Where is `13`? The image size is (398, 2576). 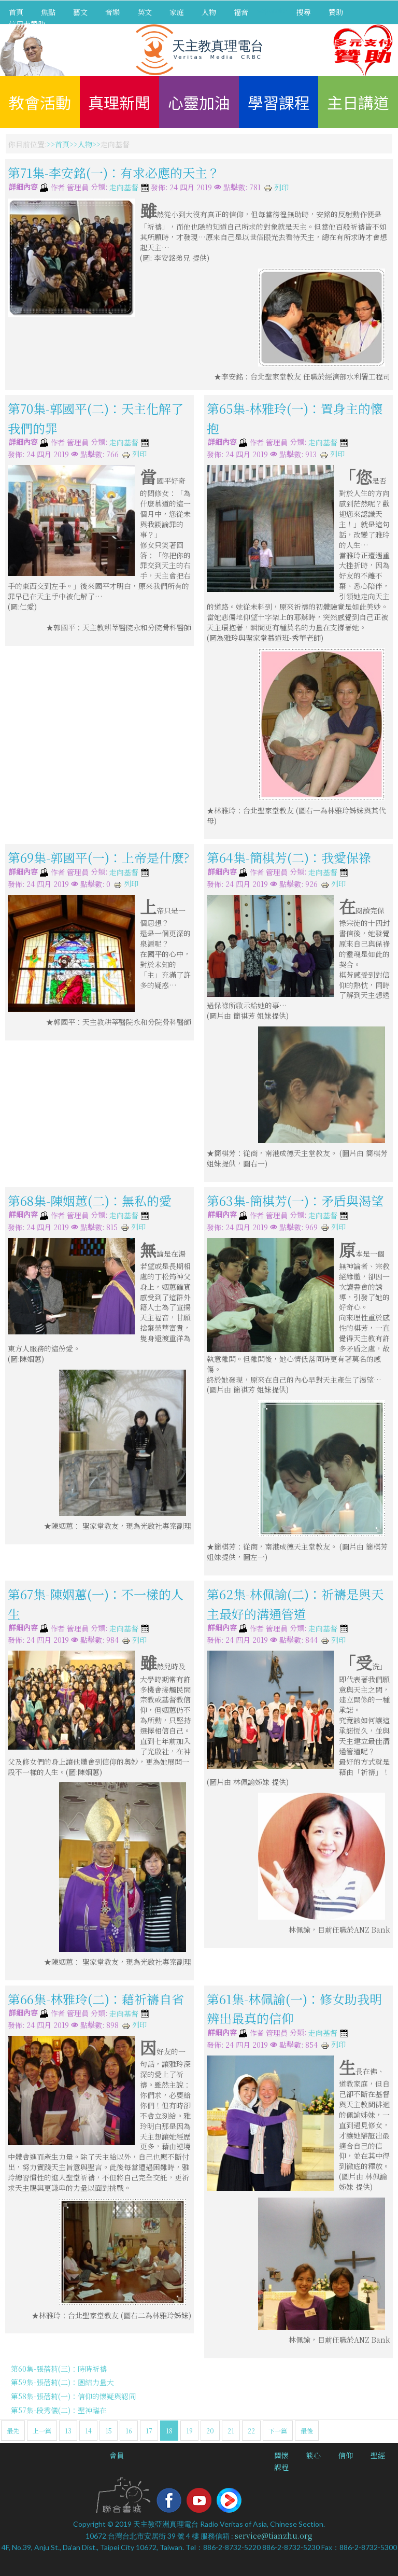 13 is located at coordinates (68, 2430).